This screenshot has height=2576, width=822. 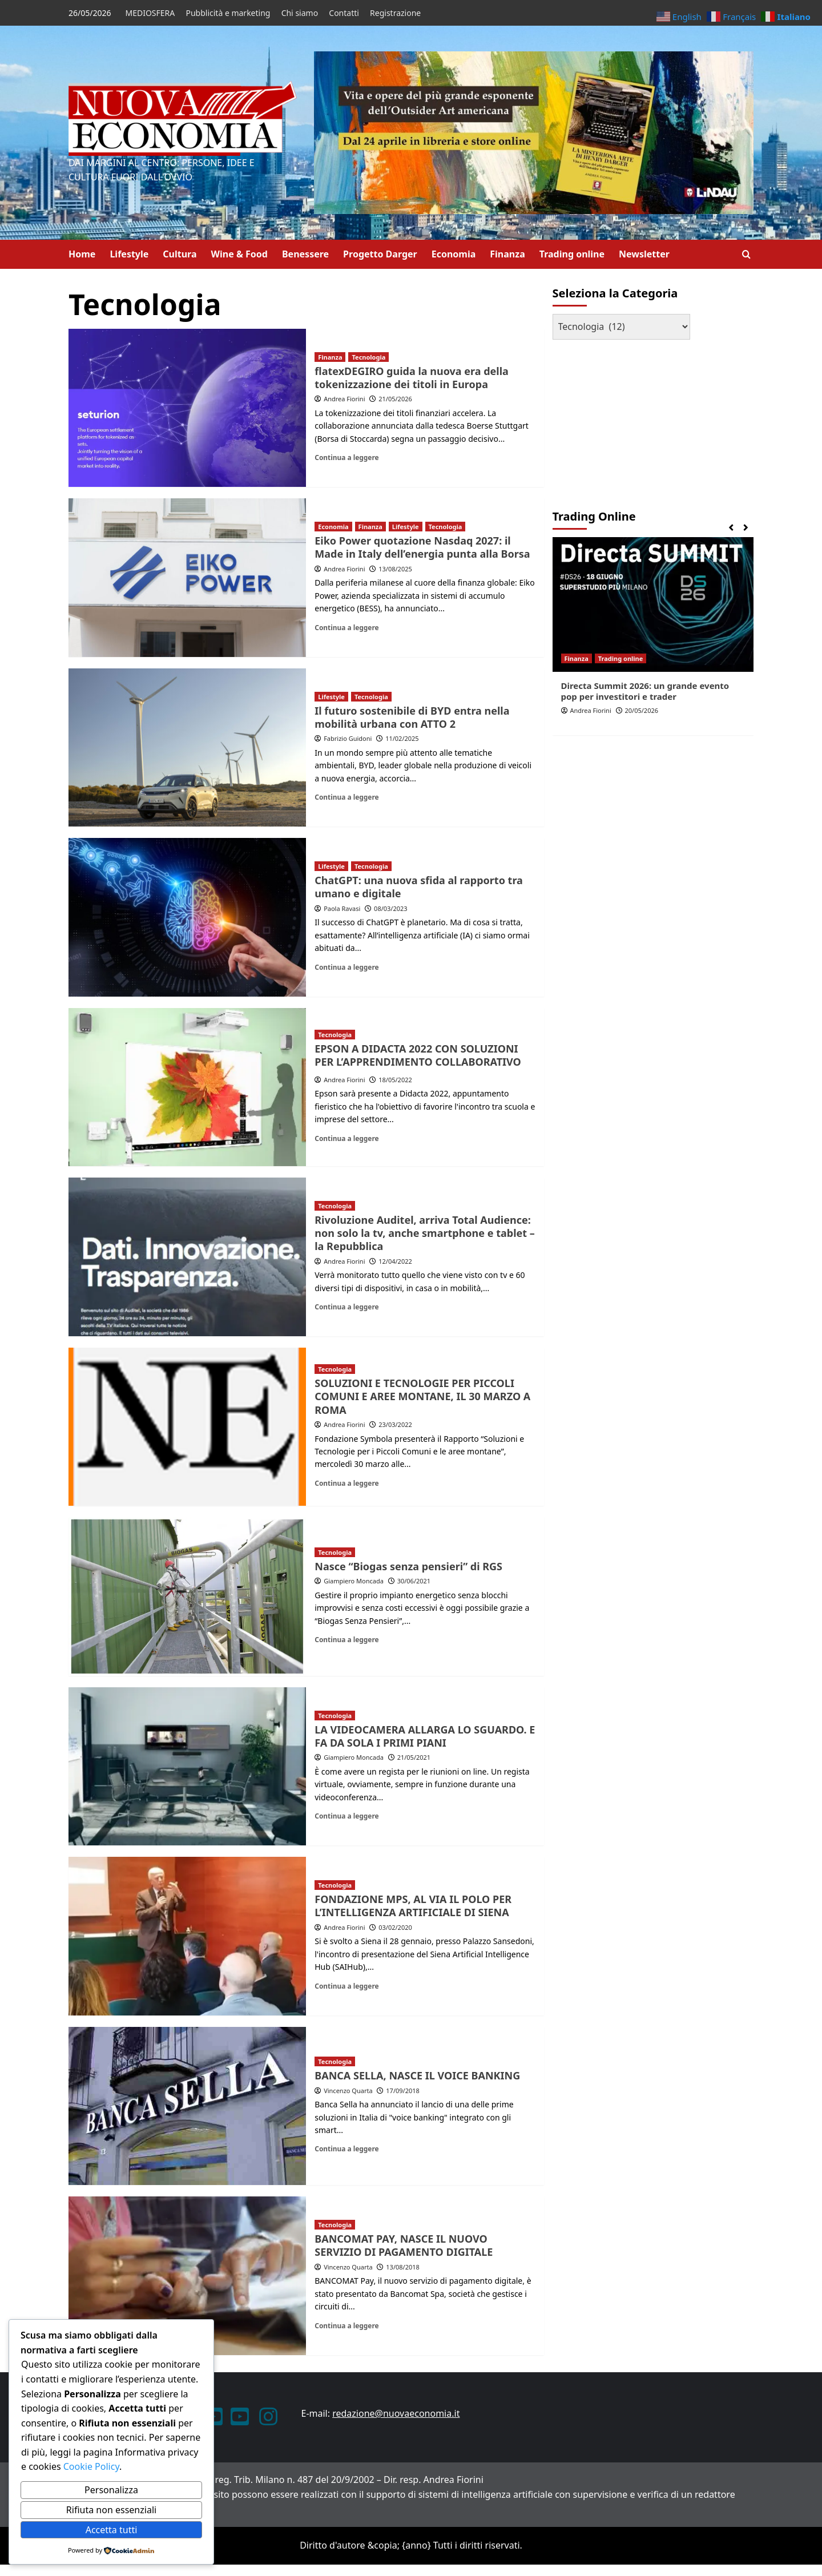 I want to click on Cultura, so click(x=179, y=254).